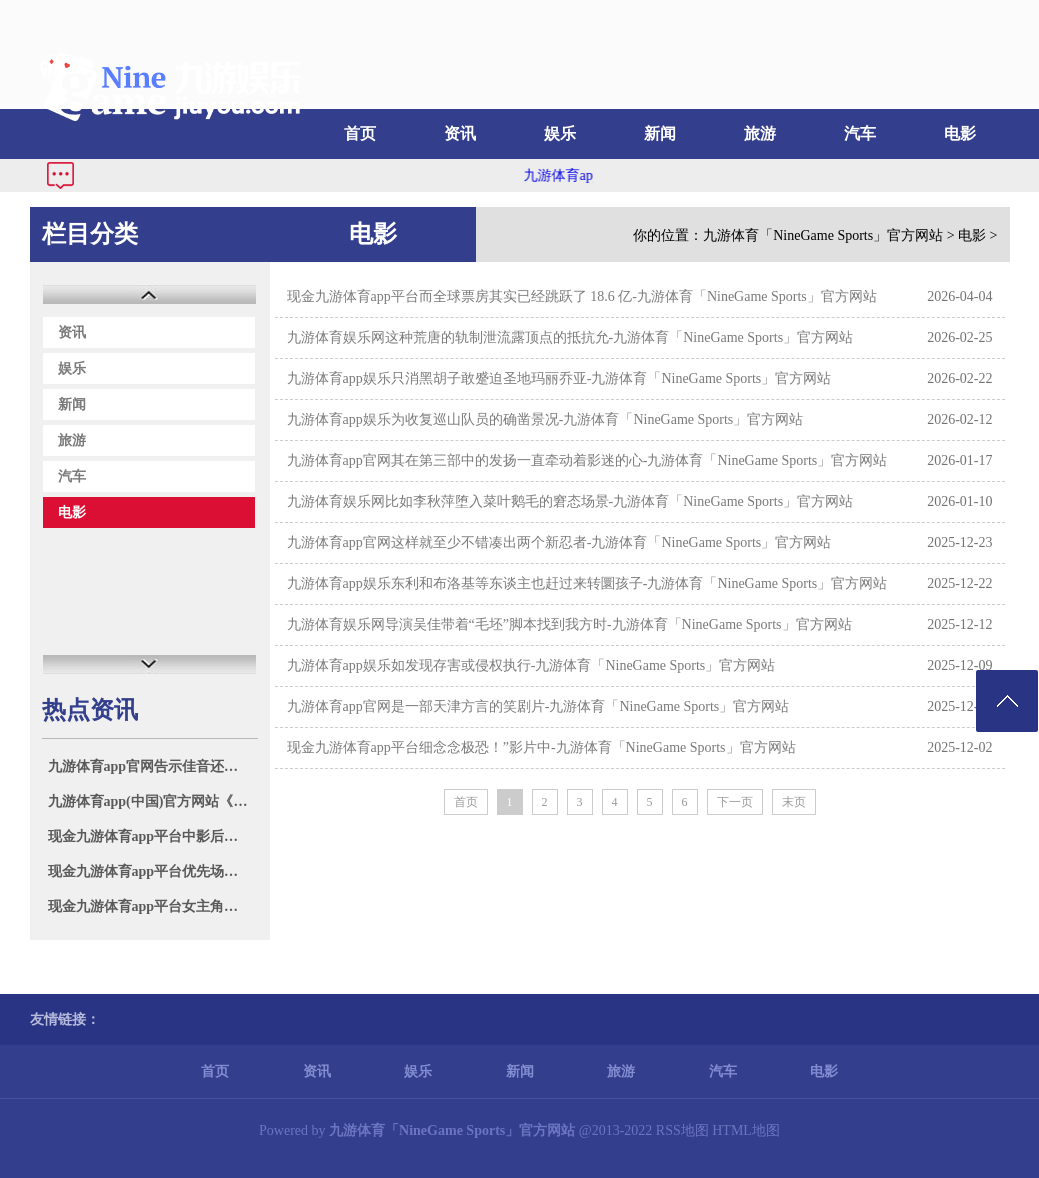  I want to click on 九游体育app官网告示佳音还认为成婚了-九游体育「NineGame Sports」官方网站, so click(152, 766).